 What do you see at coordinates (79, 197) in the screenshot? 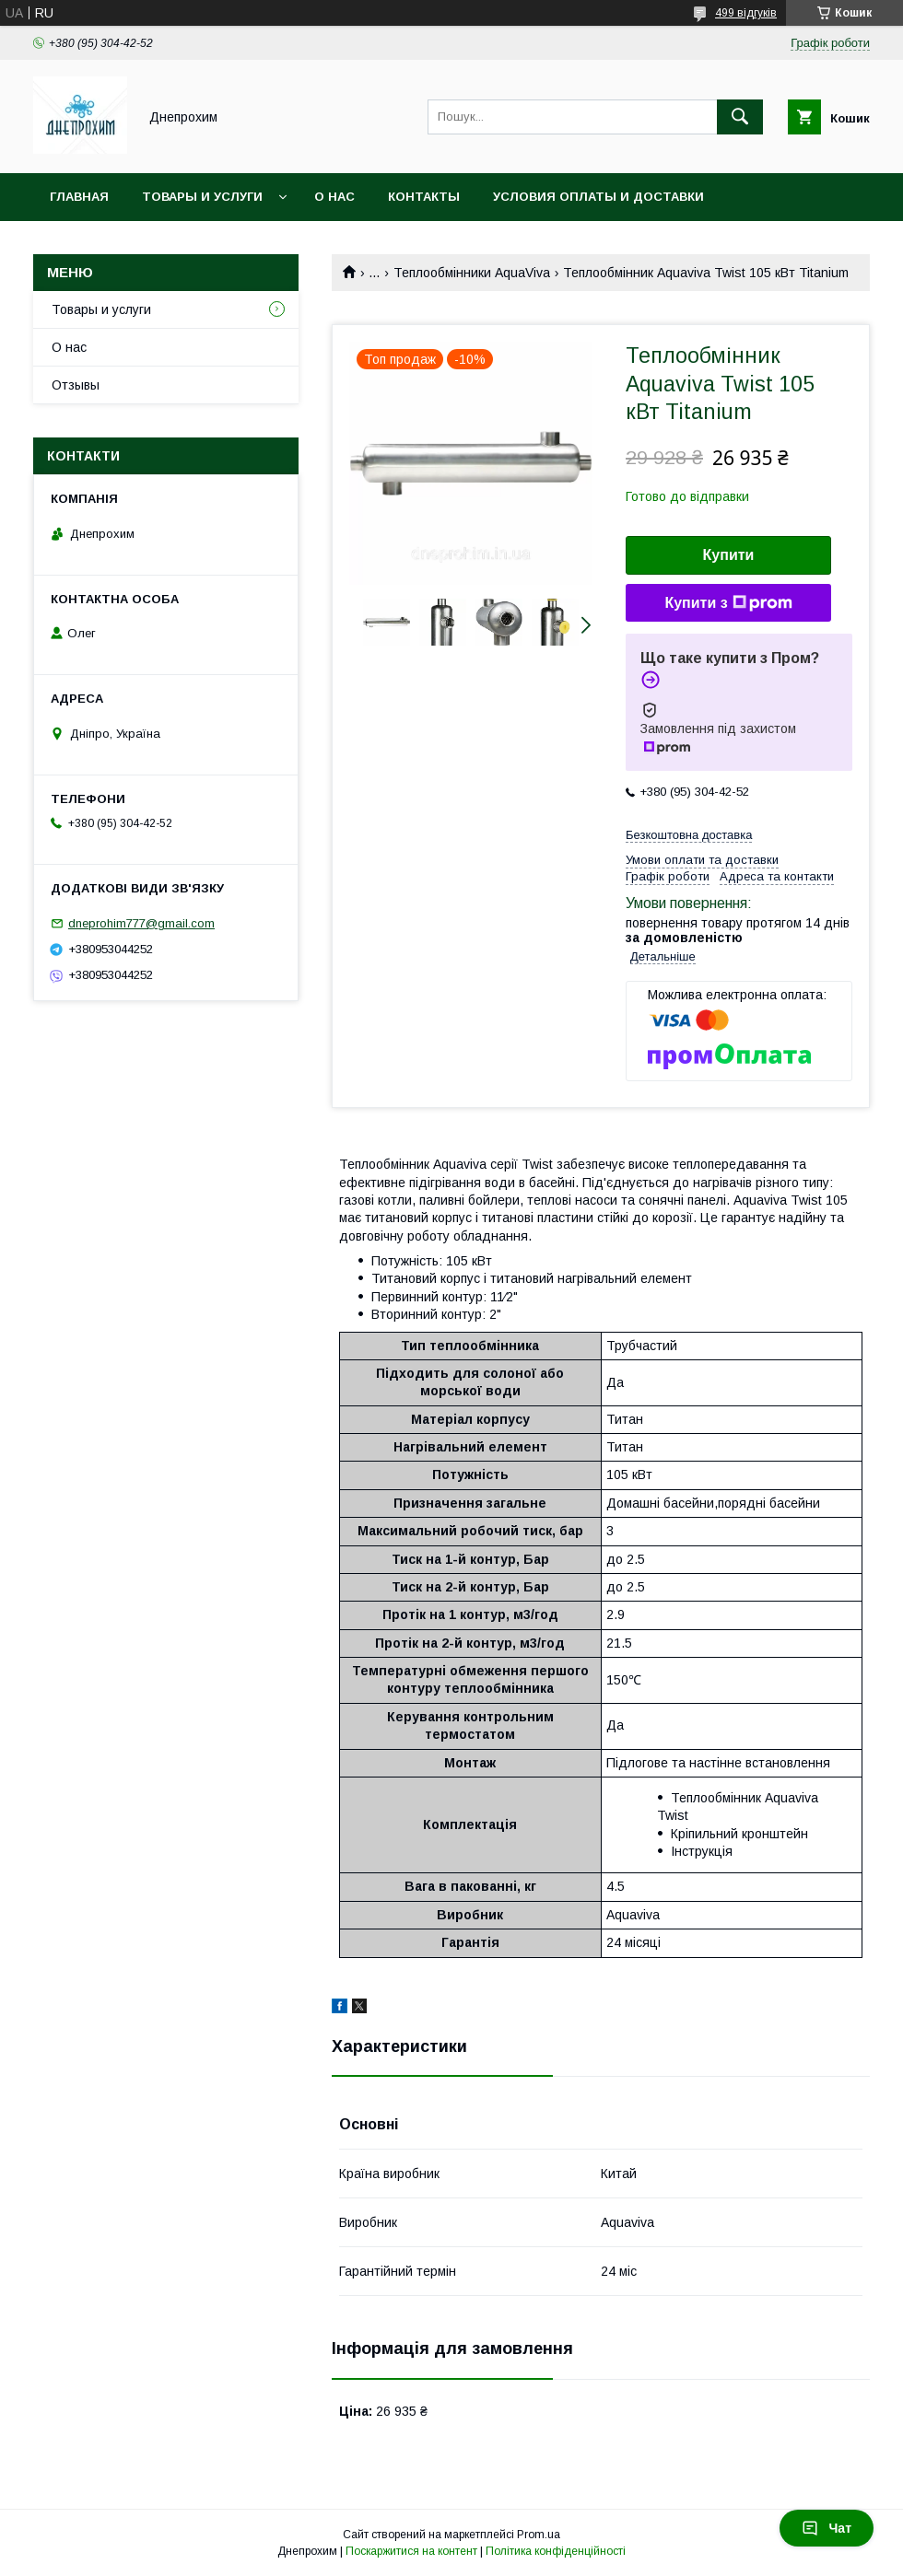
I see `Главная` at bounding box center [79, 197].